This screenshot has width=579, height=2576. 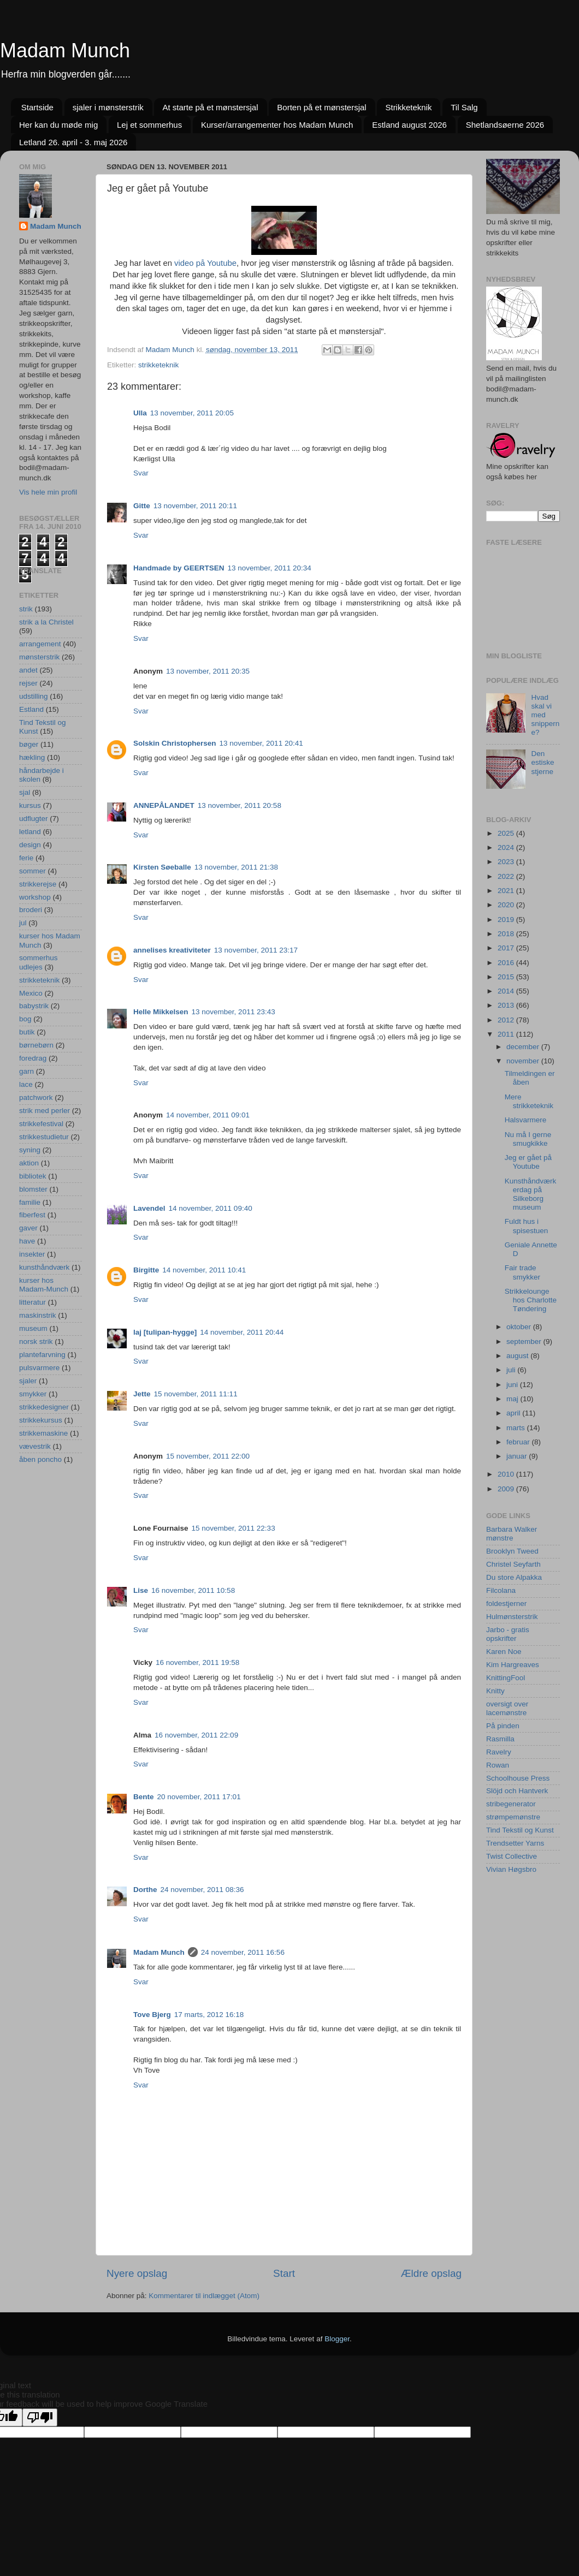 I want to click on 20 november, 2011 17:01, so click(x=199, y=1797).